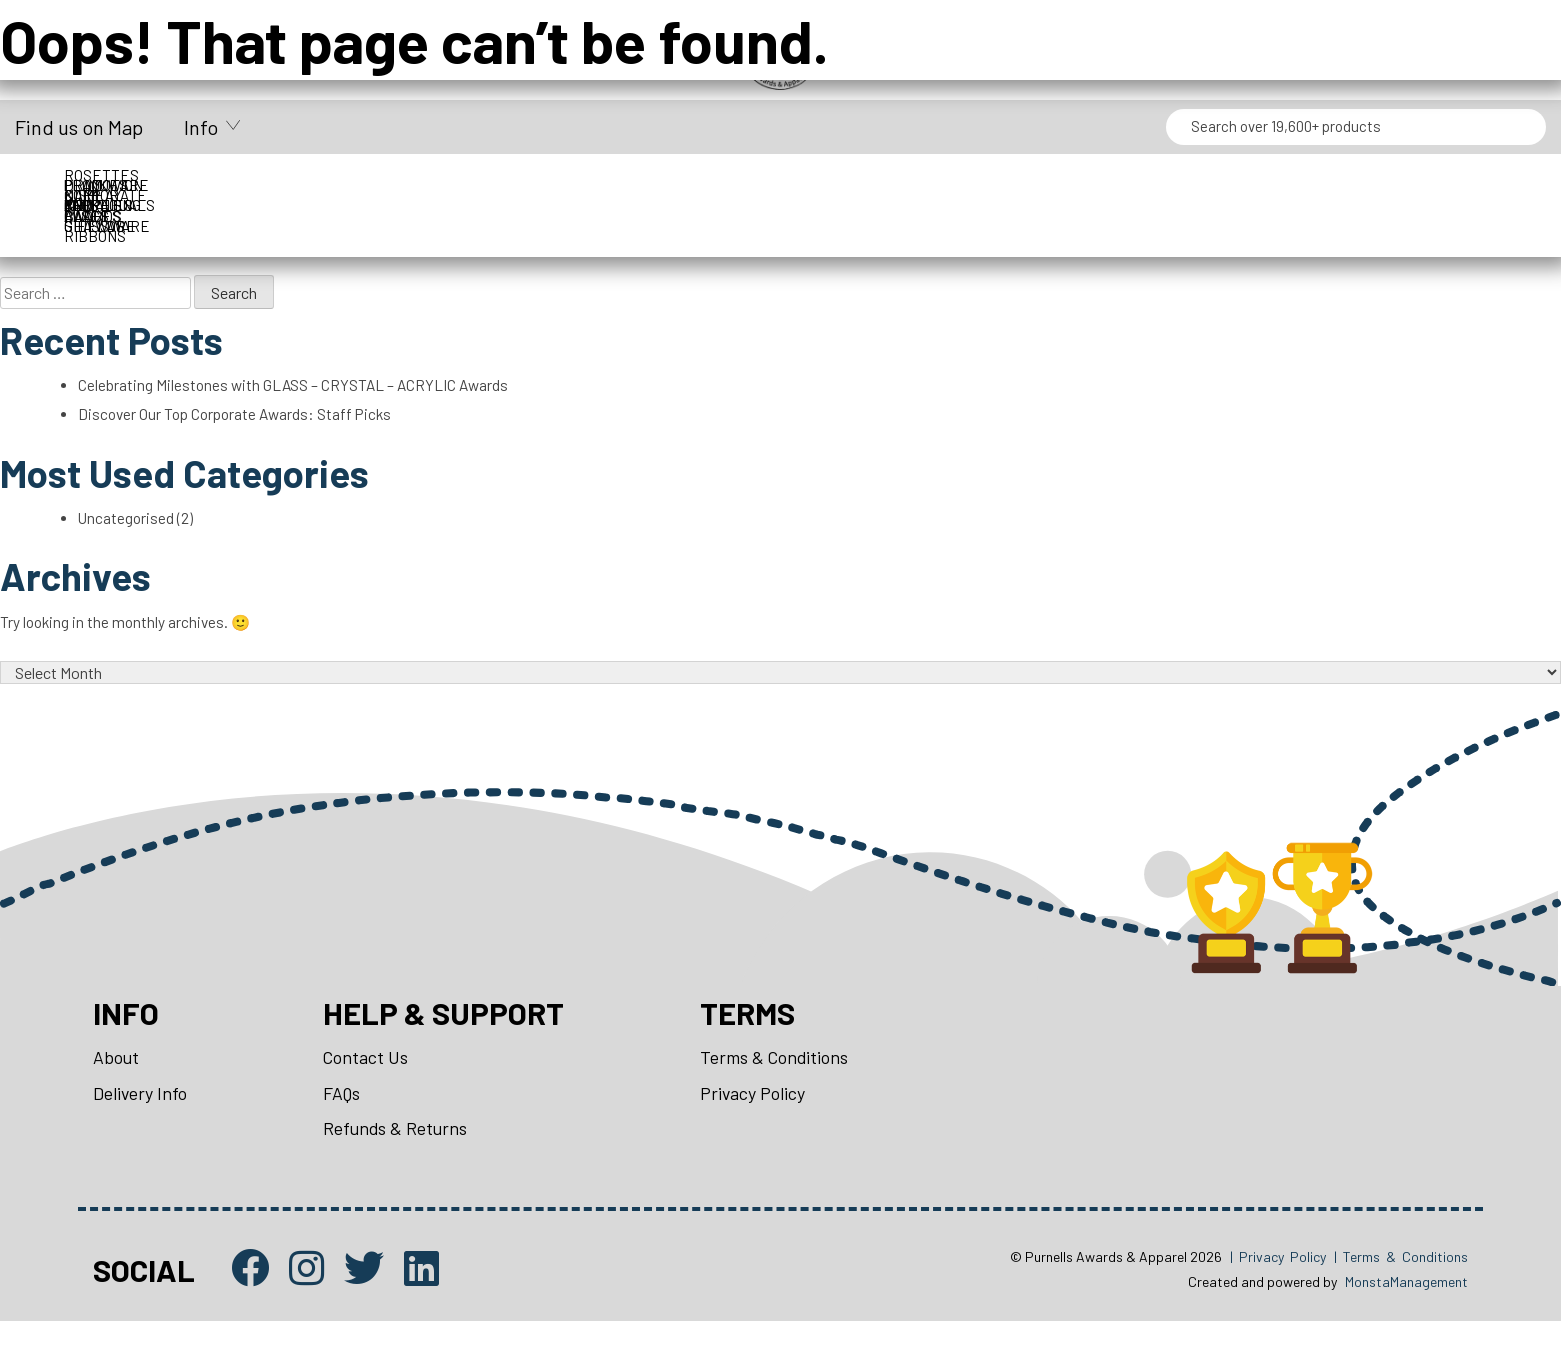 The width and height of the screenshot is (1561, 1354). Describe the element at coordinates (368, 1083) in the screenshot. I see `Contact Us` at that location.